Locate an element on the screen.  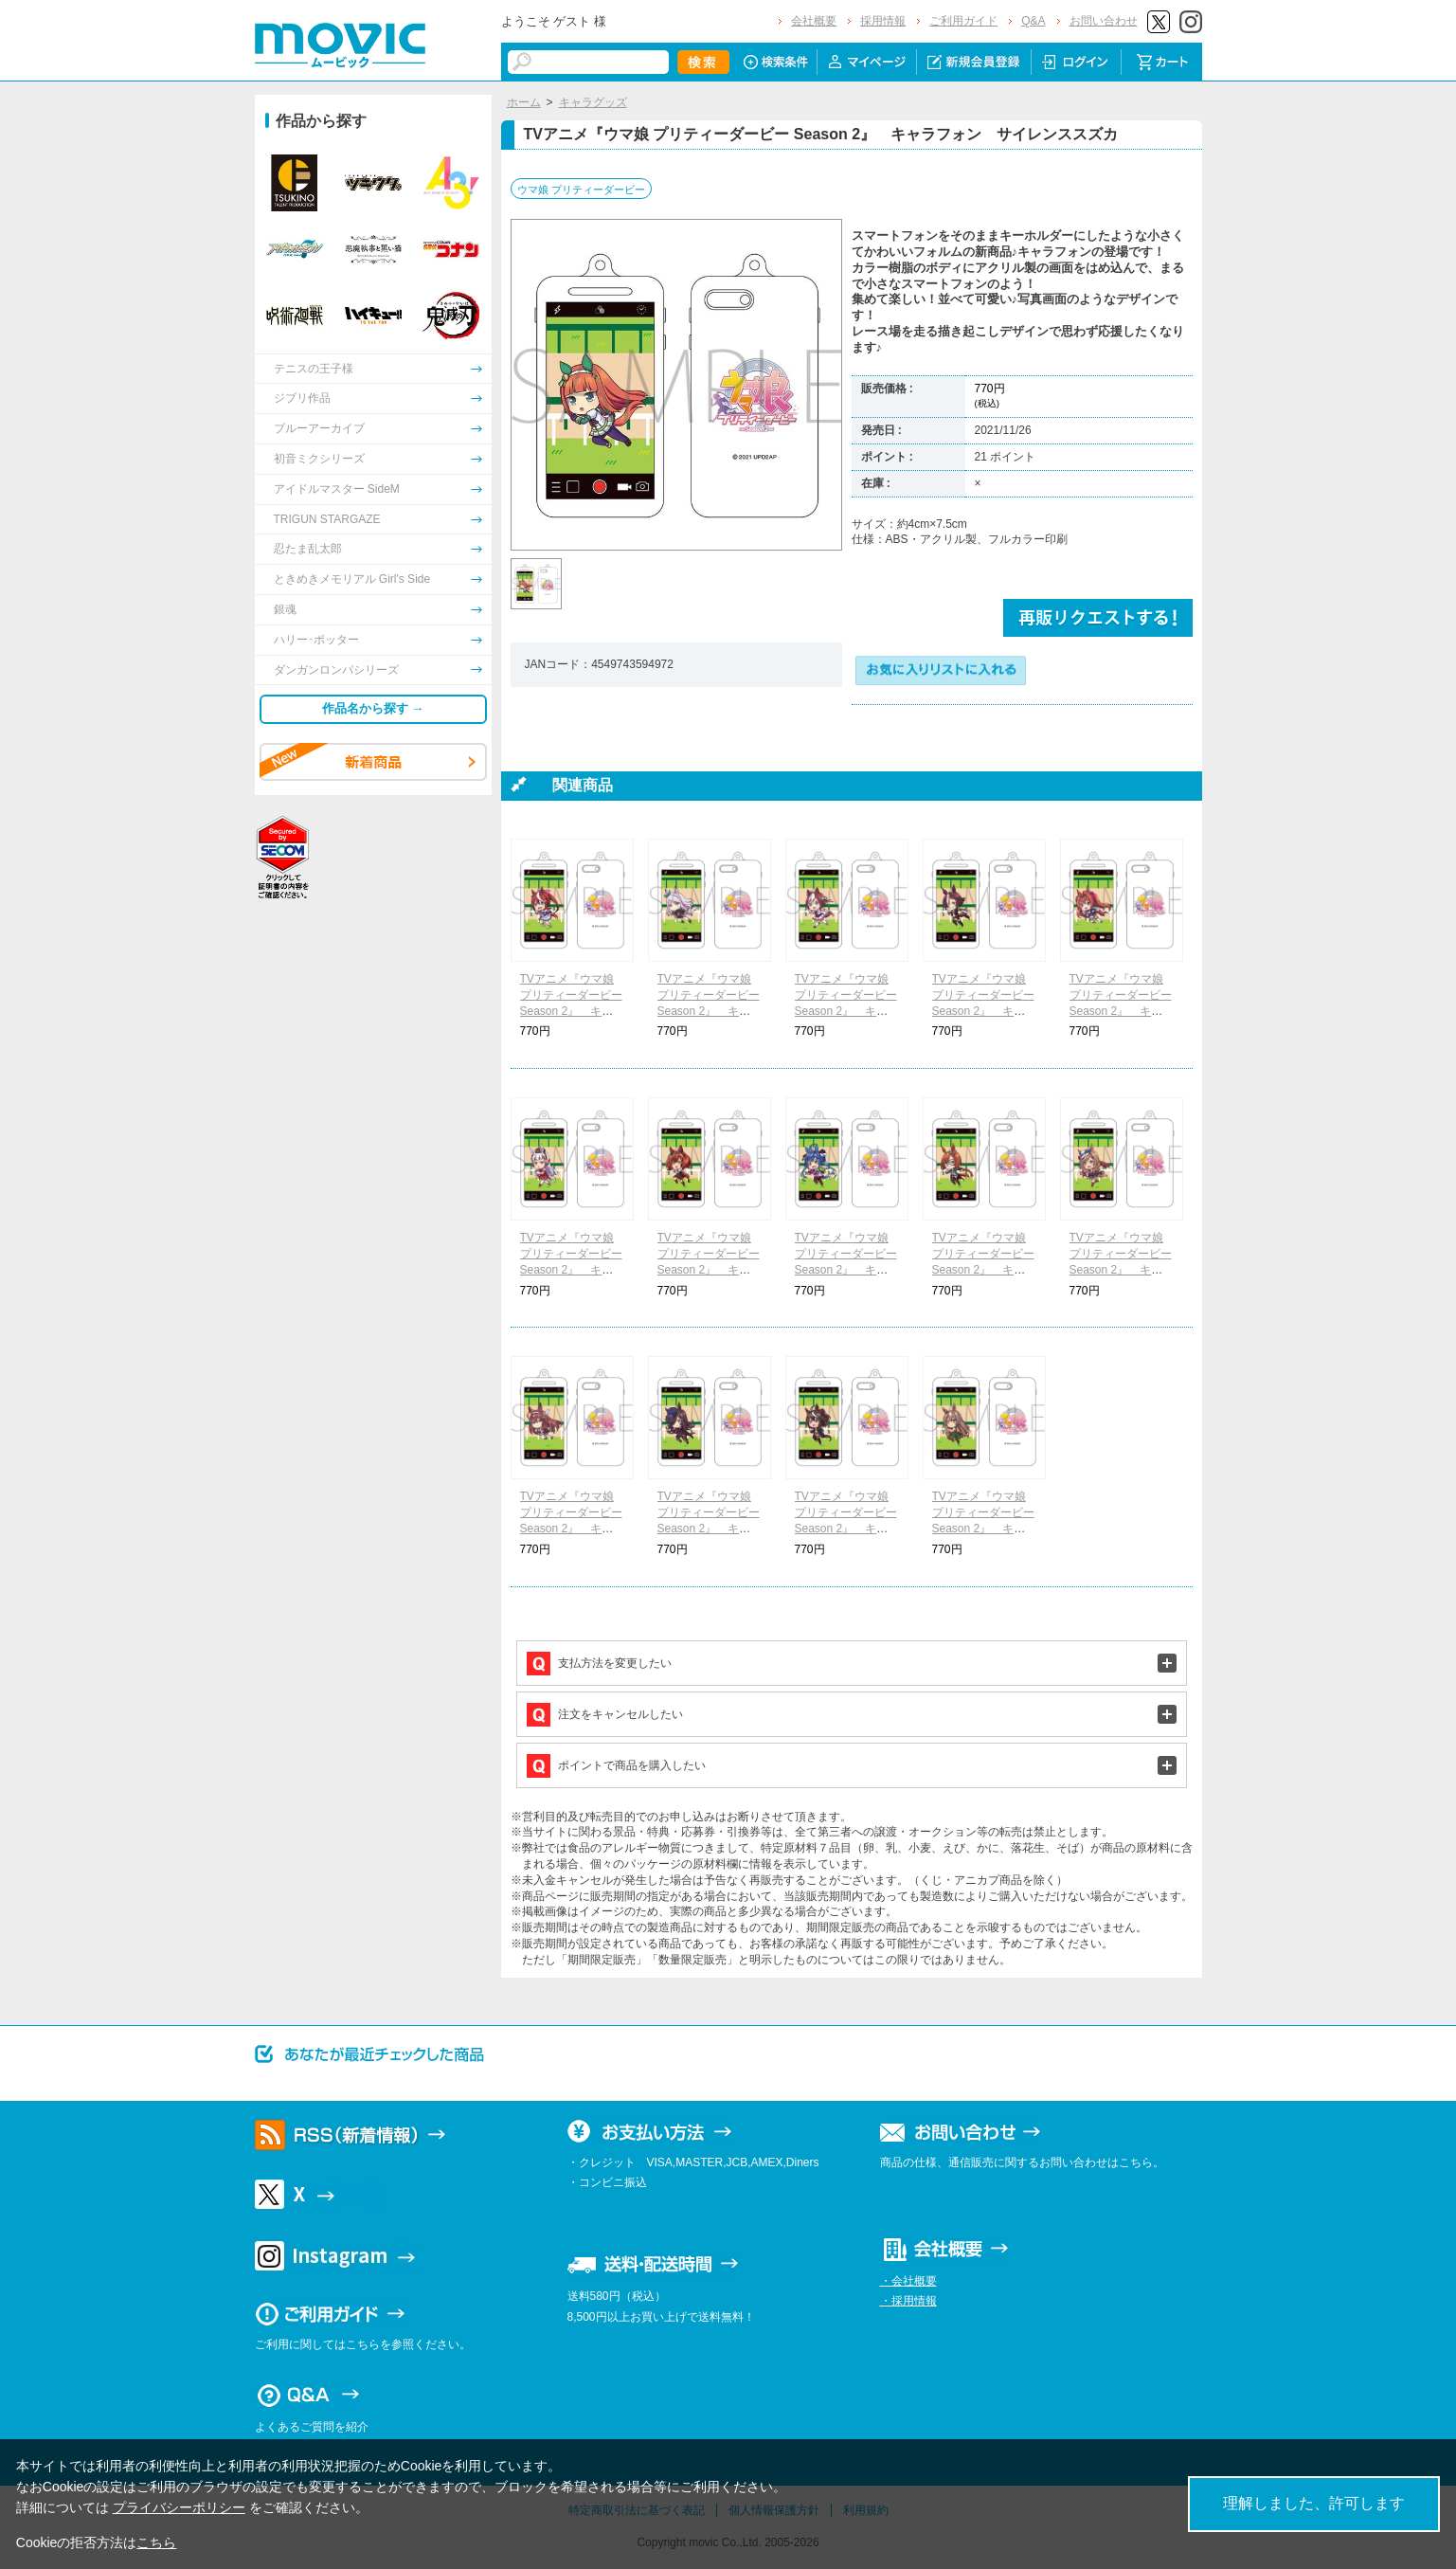
キャラグッズ is located at coordinates (593, 102).